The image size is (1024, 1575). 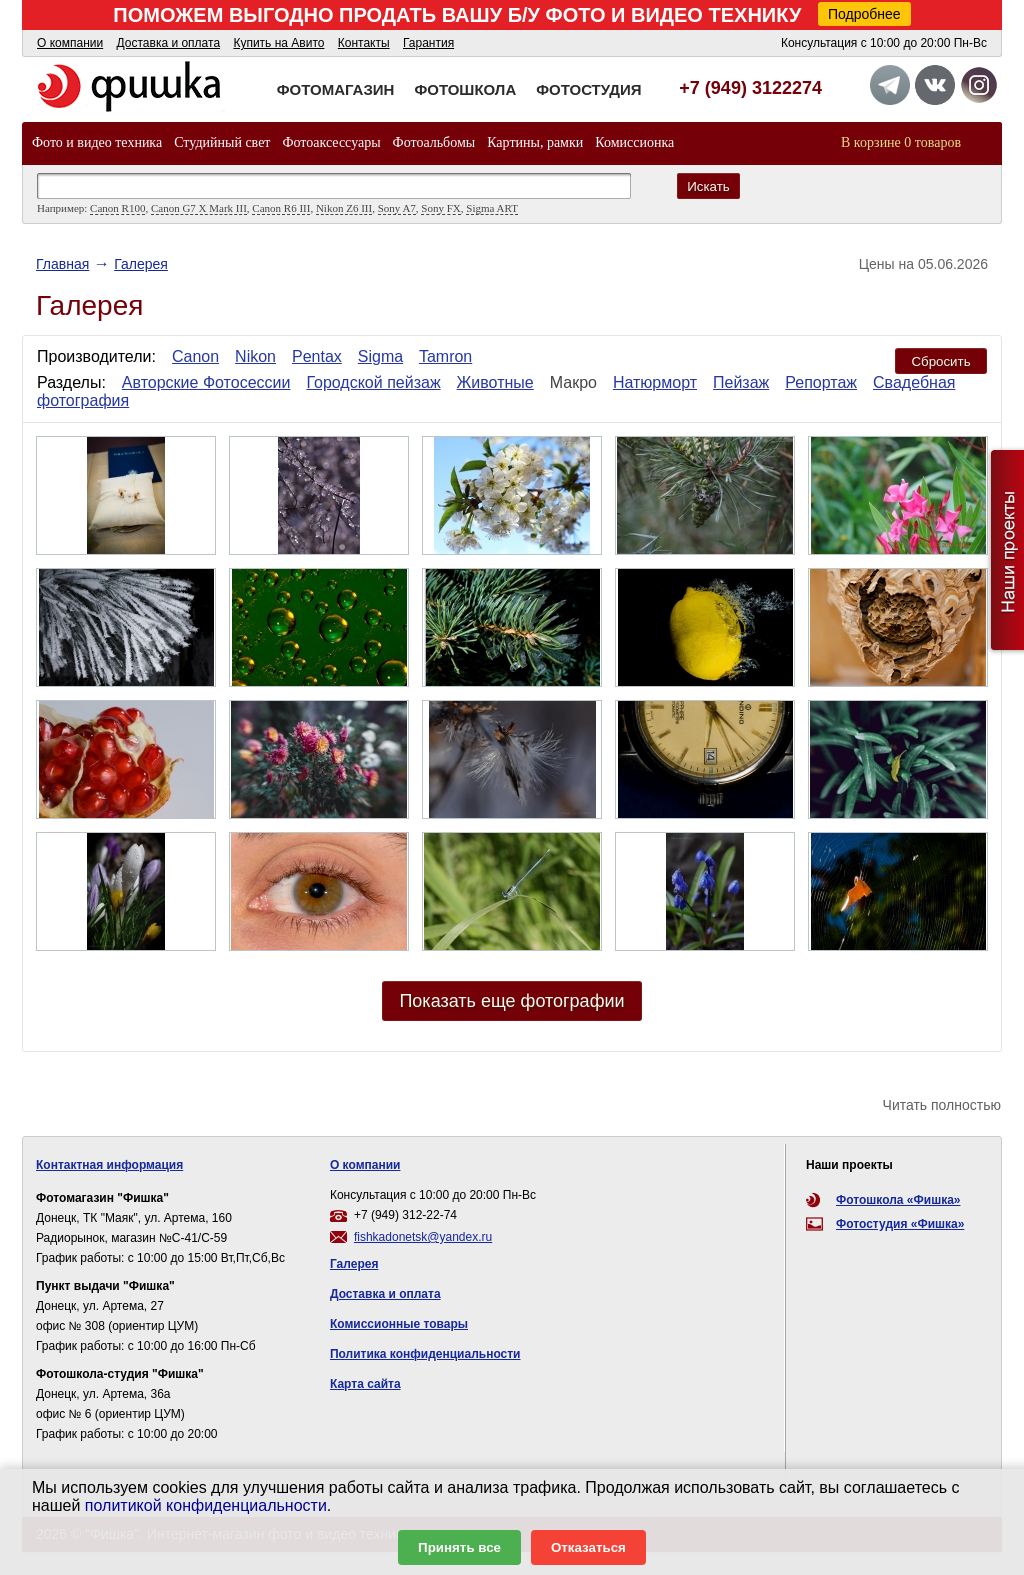 What do you see at coordinates (423, 1237) in the screenshot?
I see `fishkadonetsk@yandex.ru` at bounding box center [423, 1237].